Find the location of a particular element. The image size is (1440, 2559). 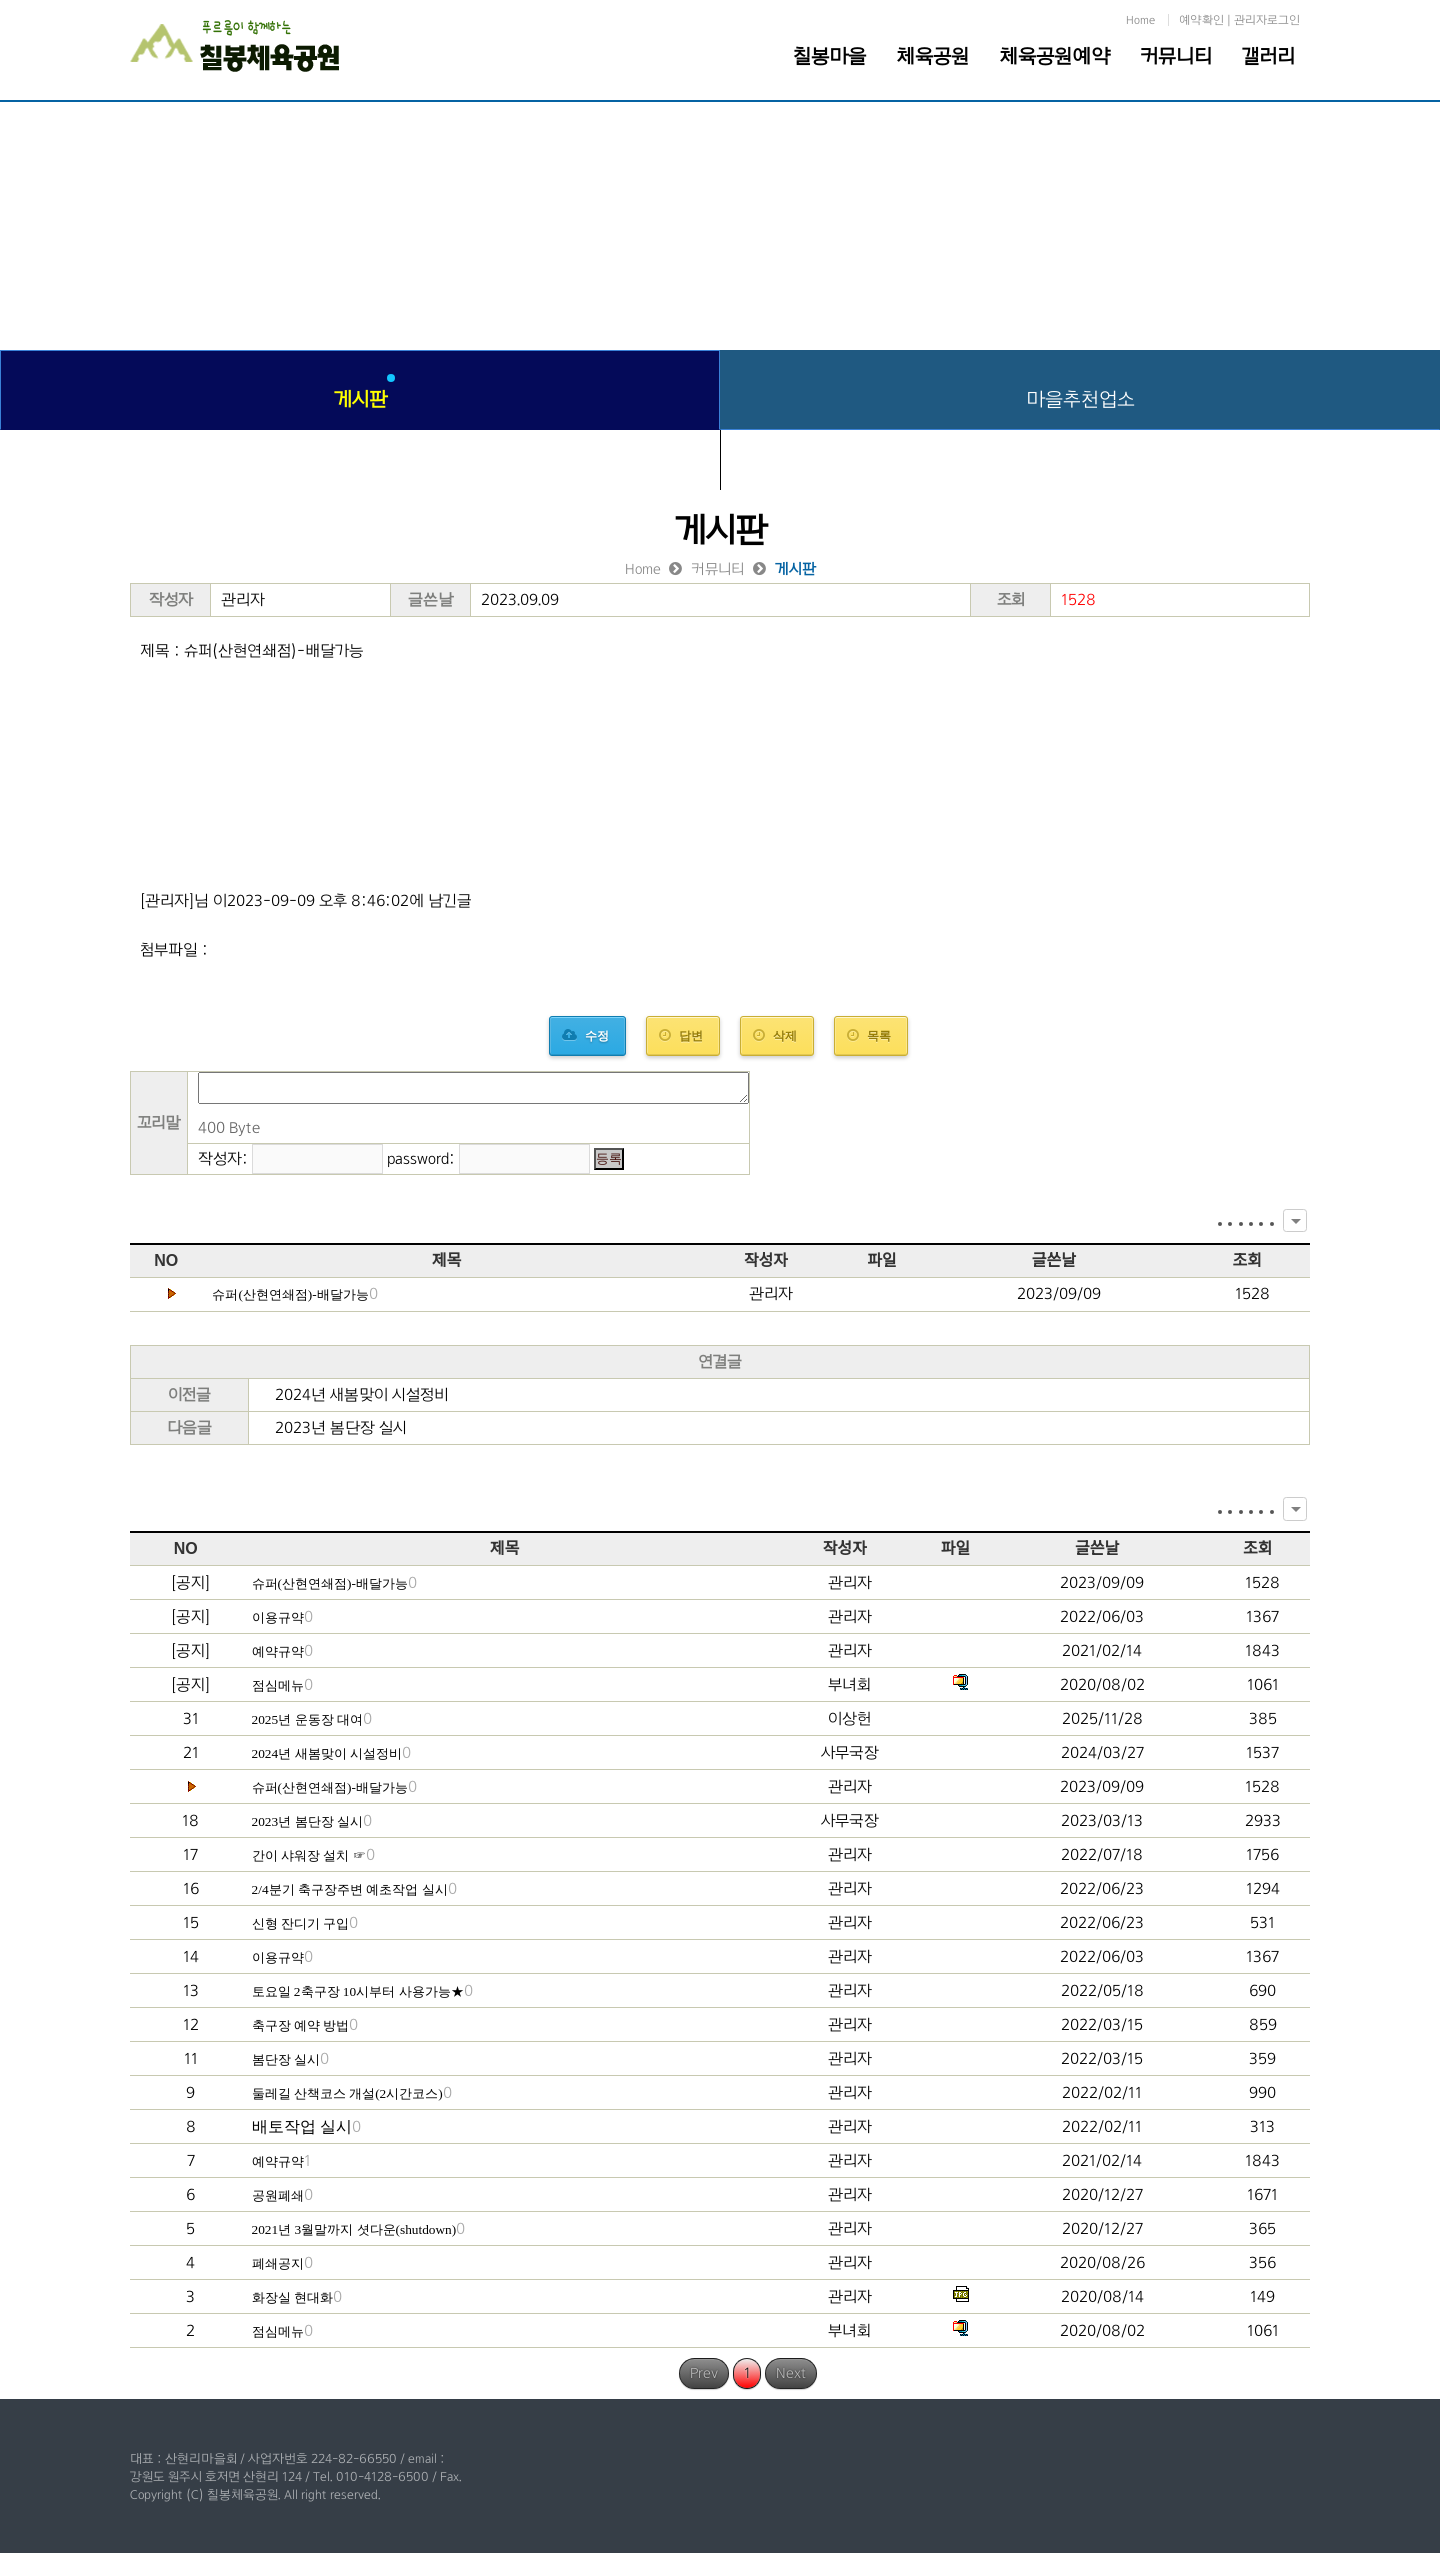

간이 샤워장 설치 ☞ is located at coordinates (309, 1861).